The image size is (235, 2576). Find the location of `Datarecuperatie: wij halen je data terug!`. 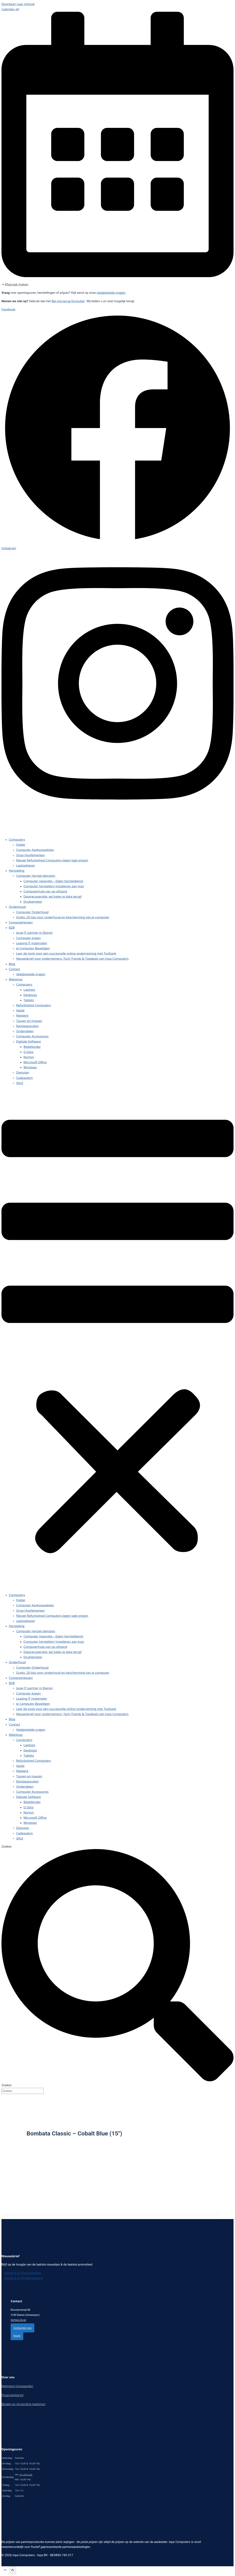

Datarecuperatie: wij halen je data terug! is located at coordinates (53, 896).